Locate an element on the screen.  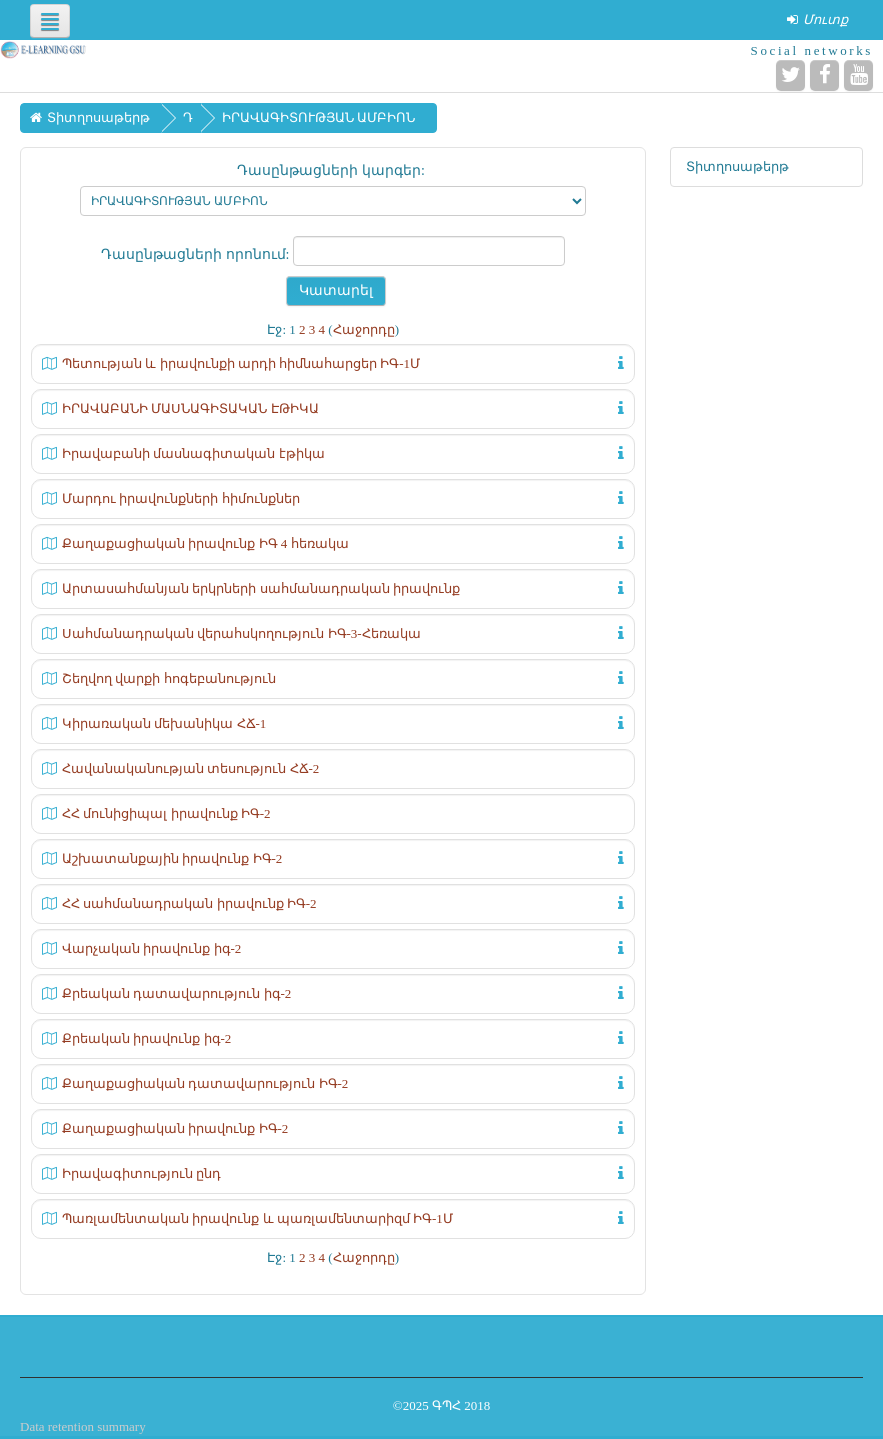
Հավանականության տեսություն ՀՃ-2 is located at coordinates (190, 768).